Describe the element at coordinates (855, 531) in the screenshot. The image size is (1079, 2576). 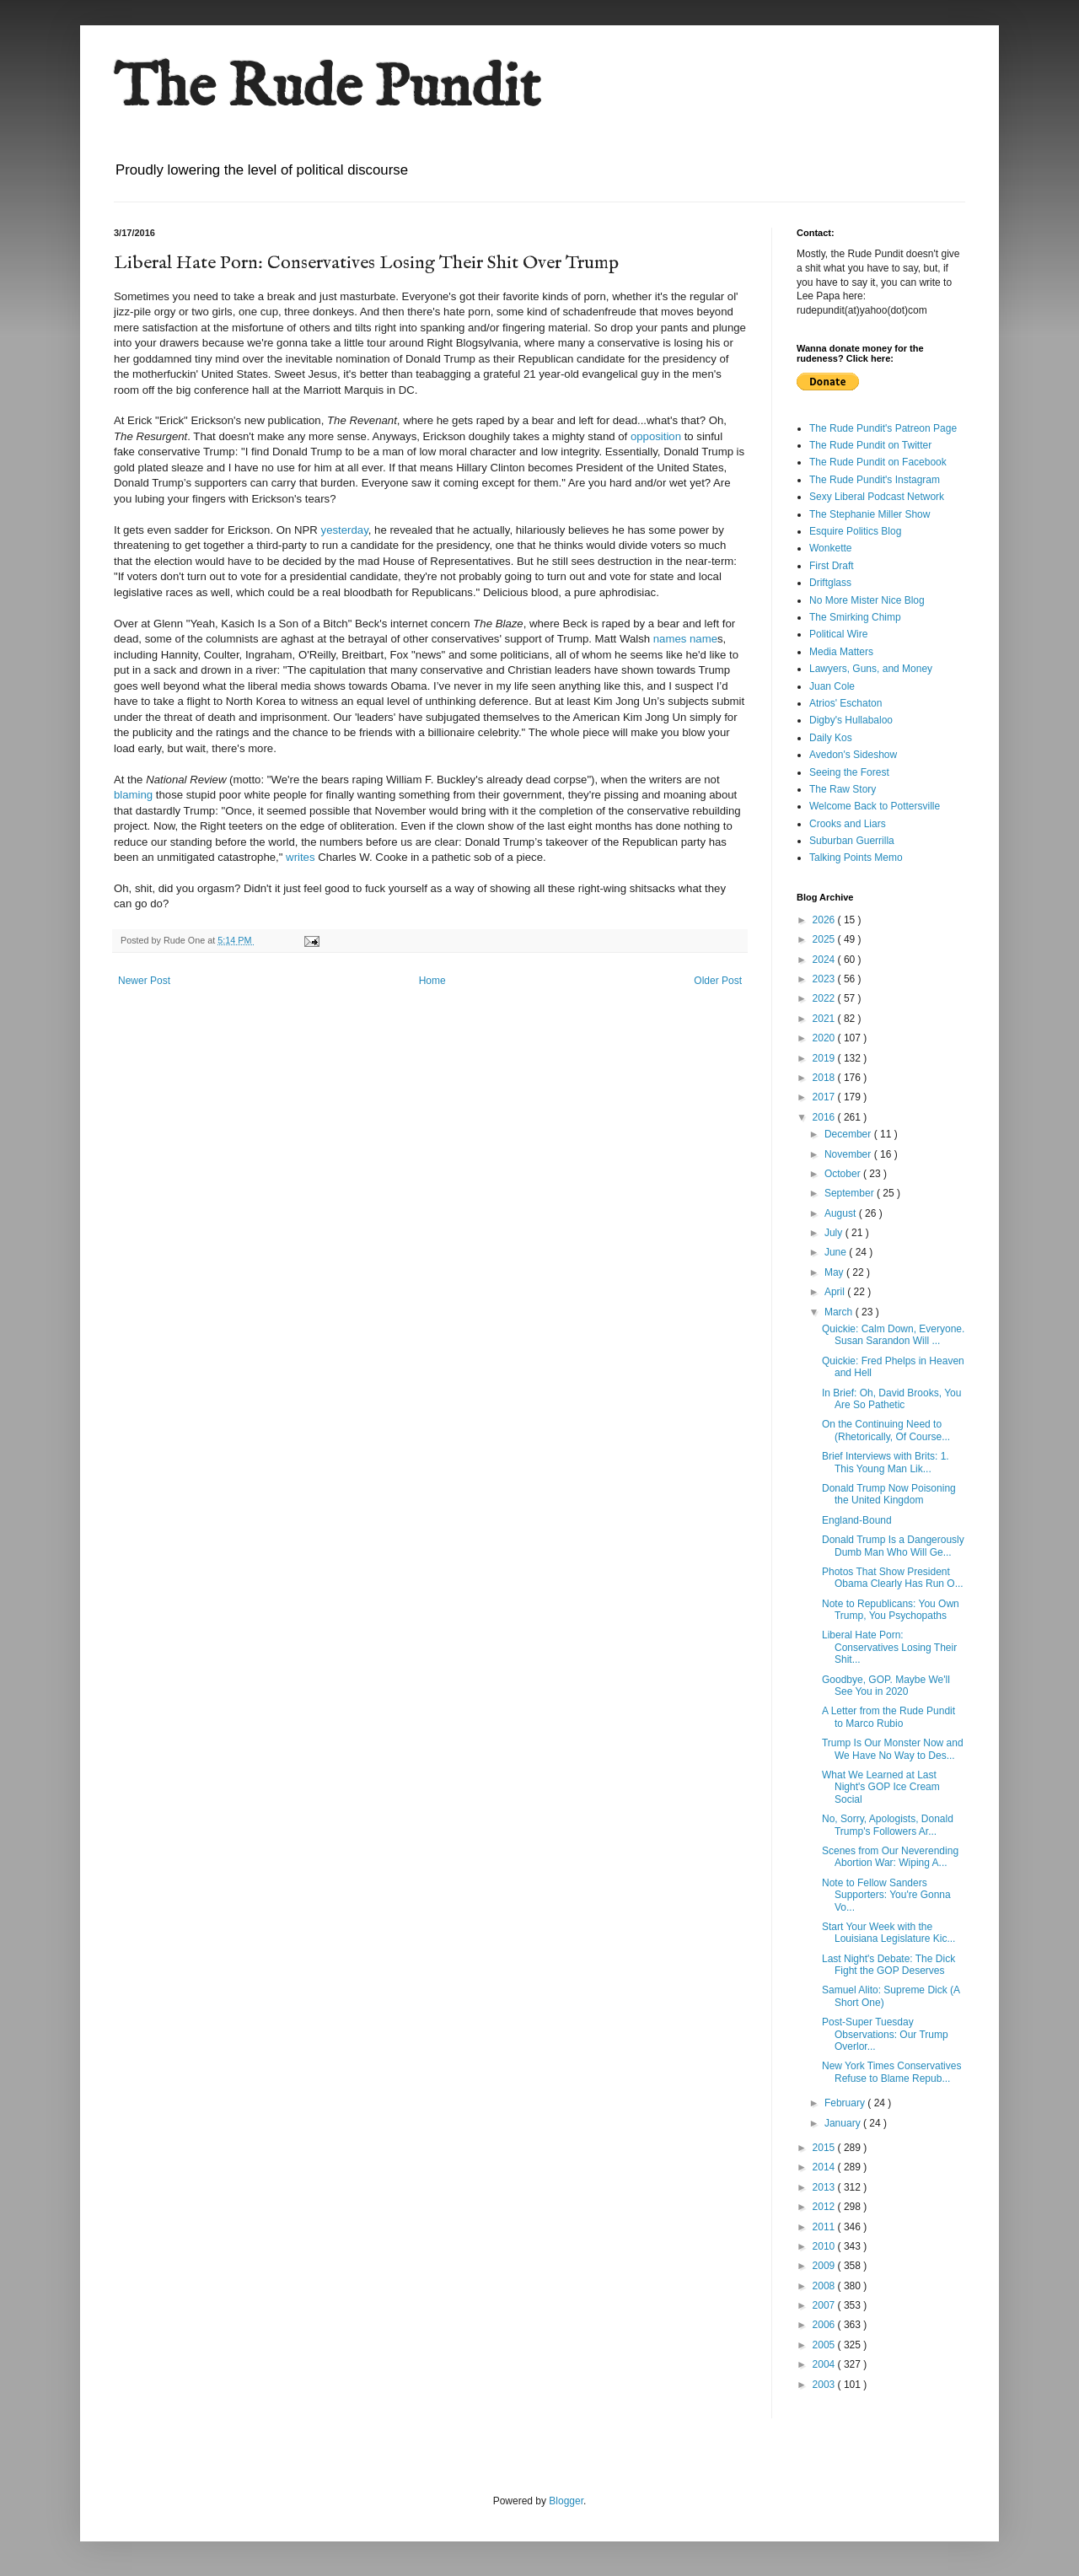
I see `Esquire Politics Blog` at that location.